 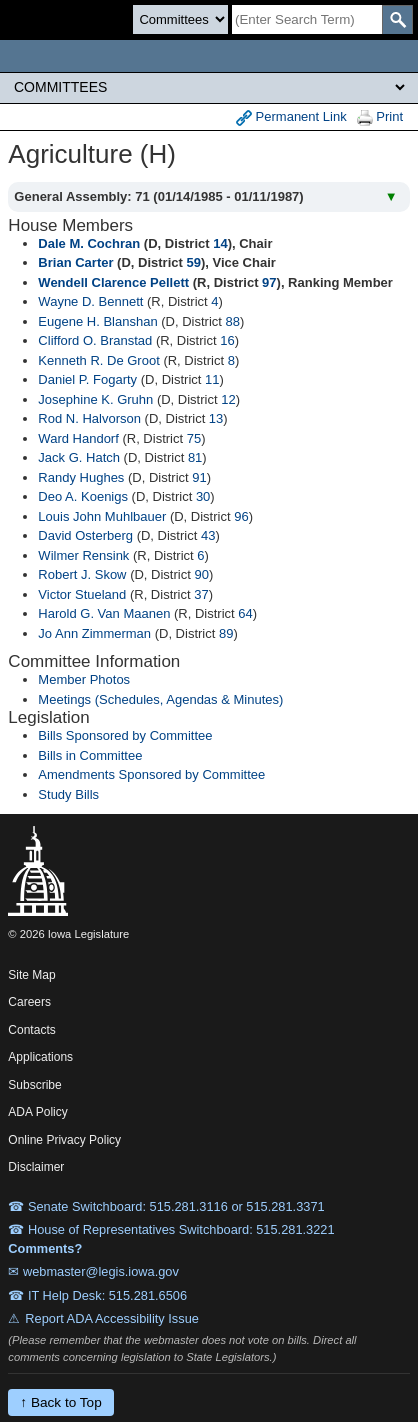 I want to click on 37, so click(x=201, y=594).